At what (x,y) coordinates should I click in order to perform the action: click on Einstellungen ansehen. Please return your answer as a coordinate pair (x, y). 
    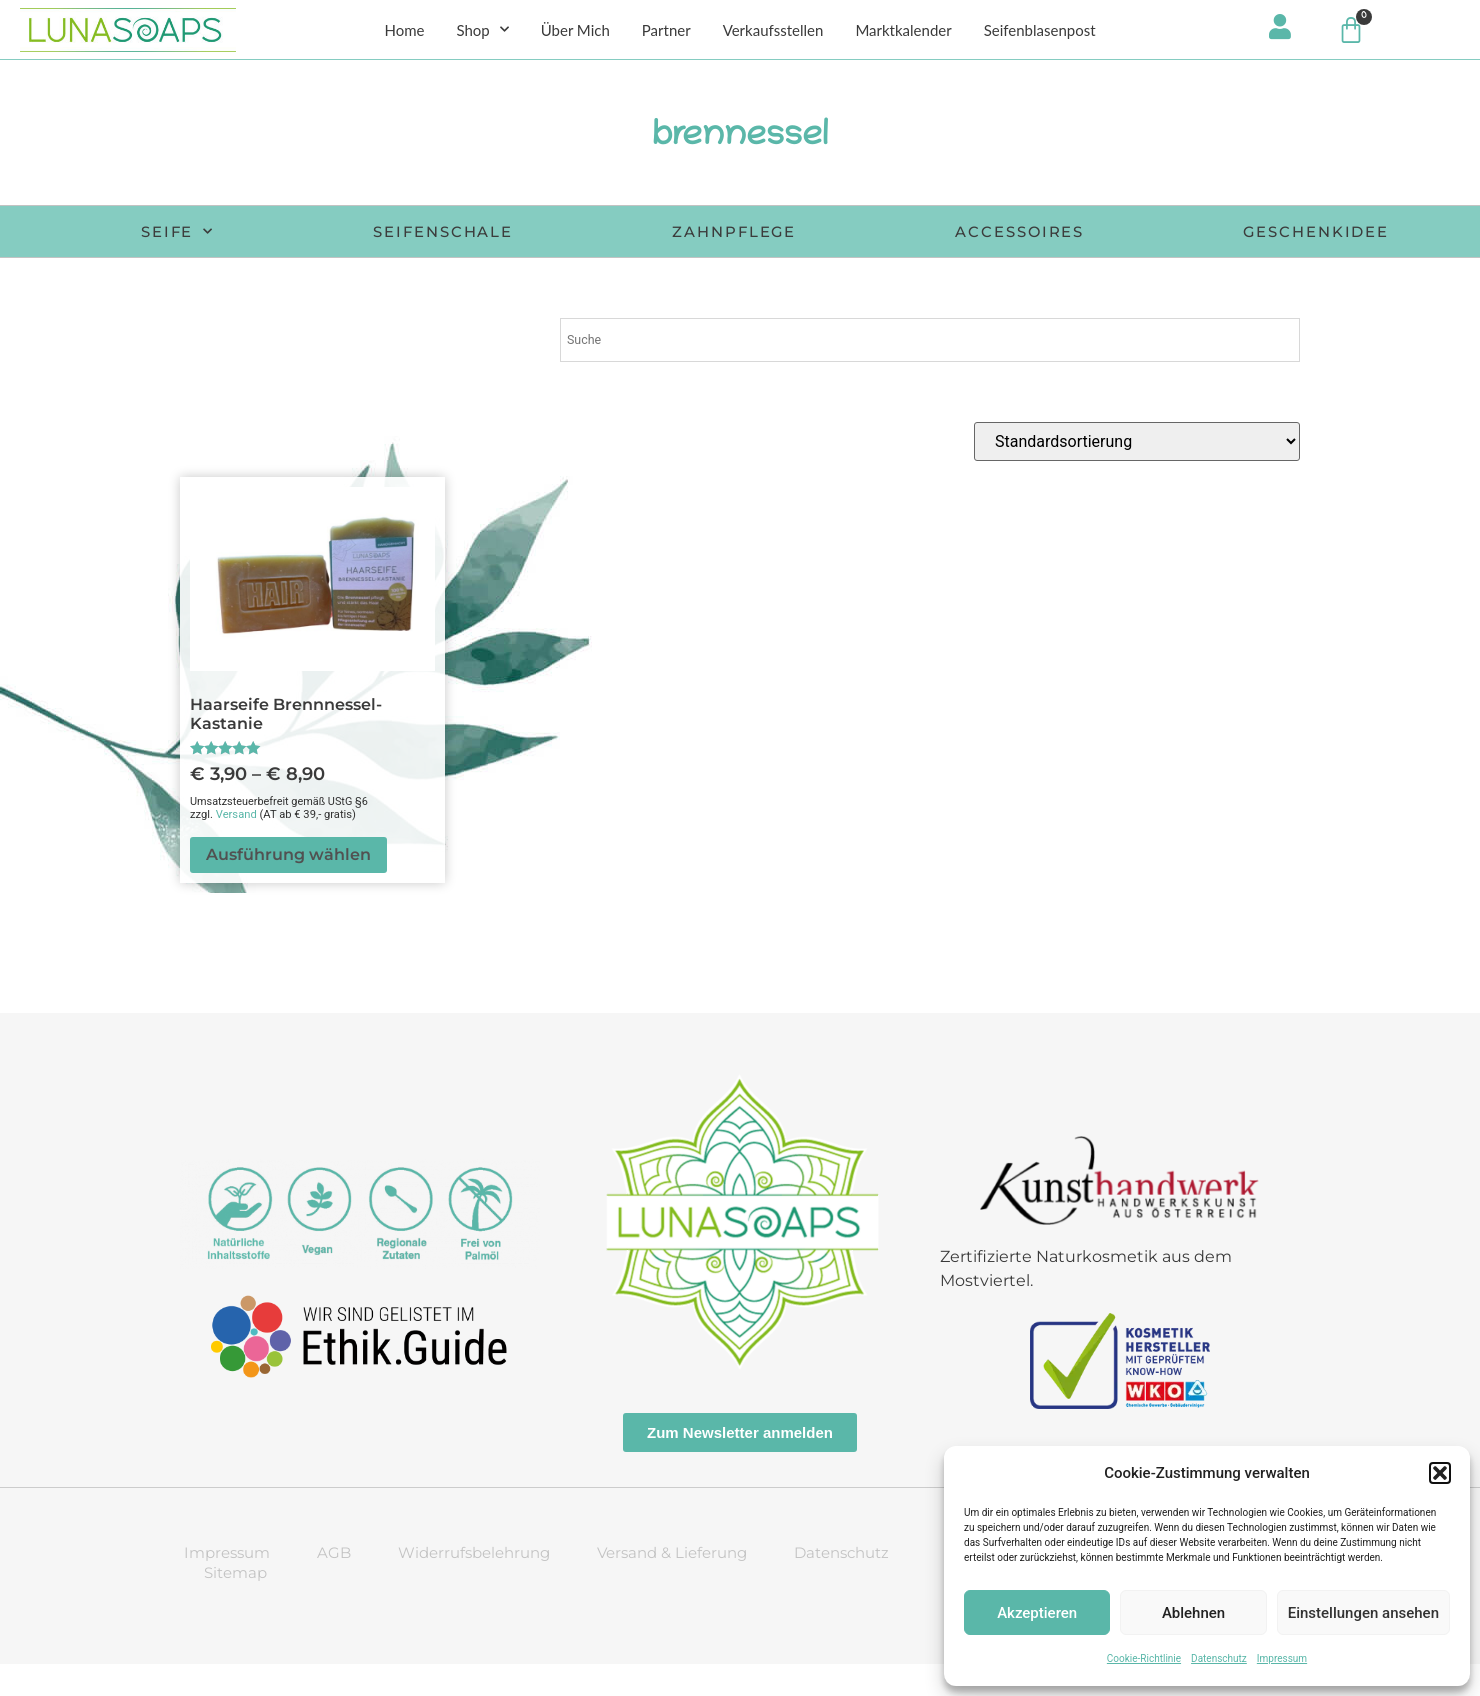
    Looking at the image, I should click on (1363, 1613).